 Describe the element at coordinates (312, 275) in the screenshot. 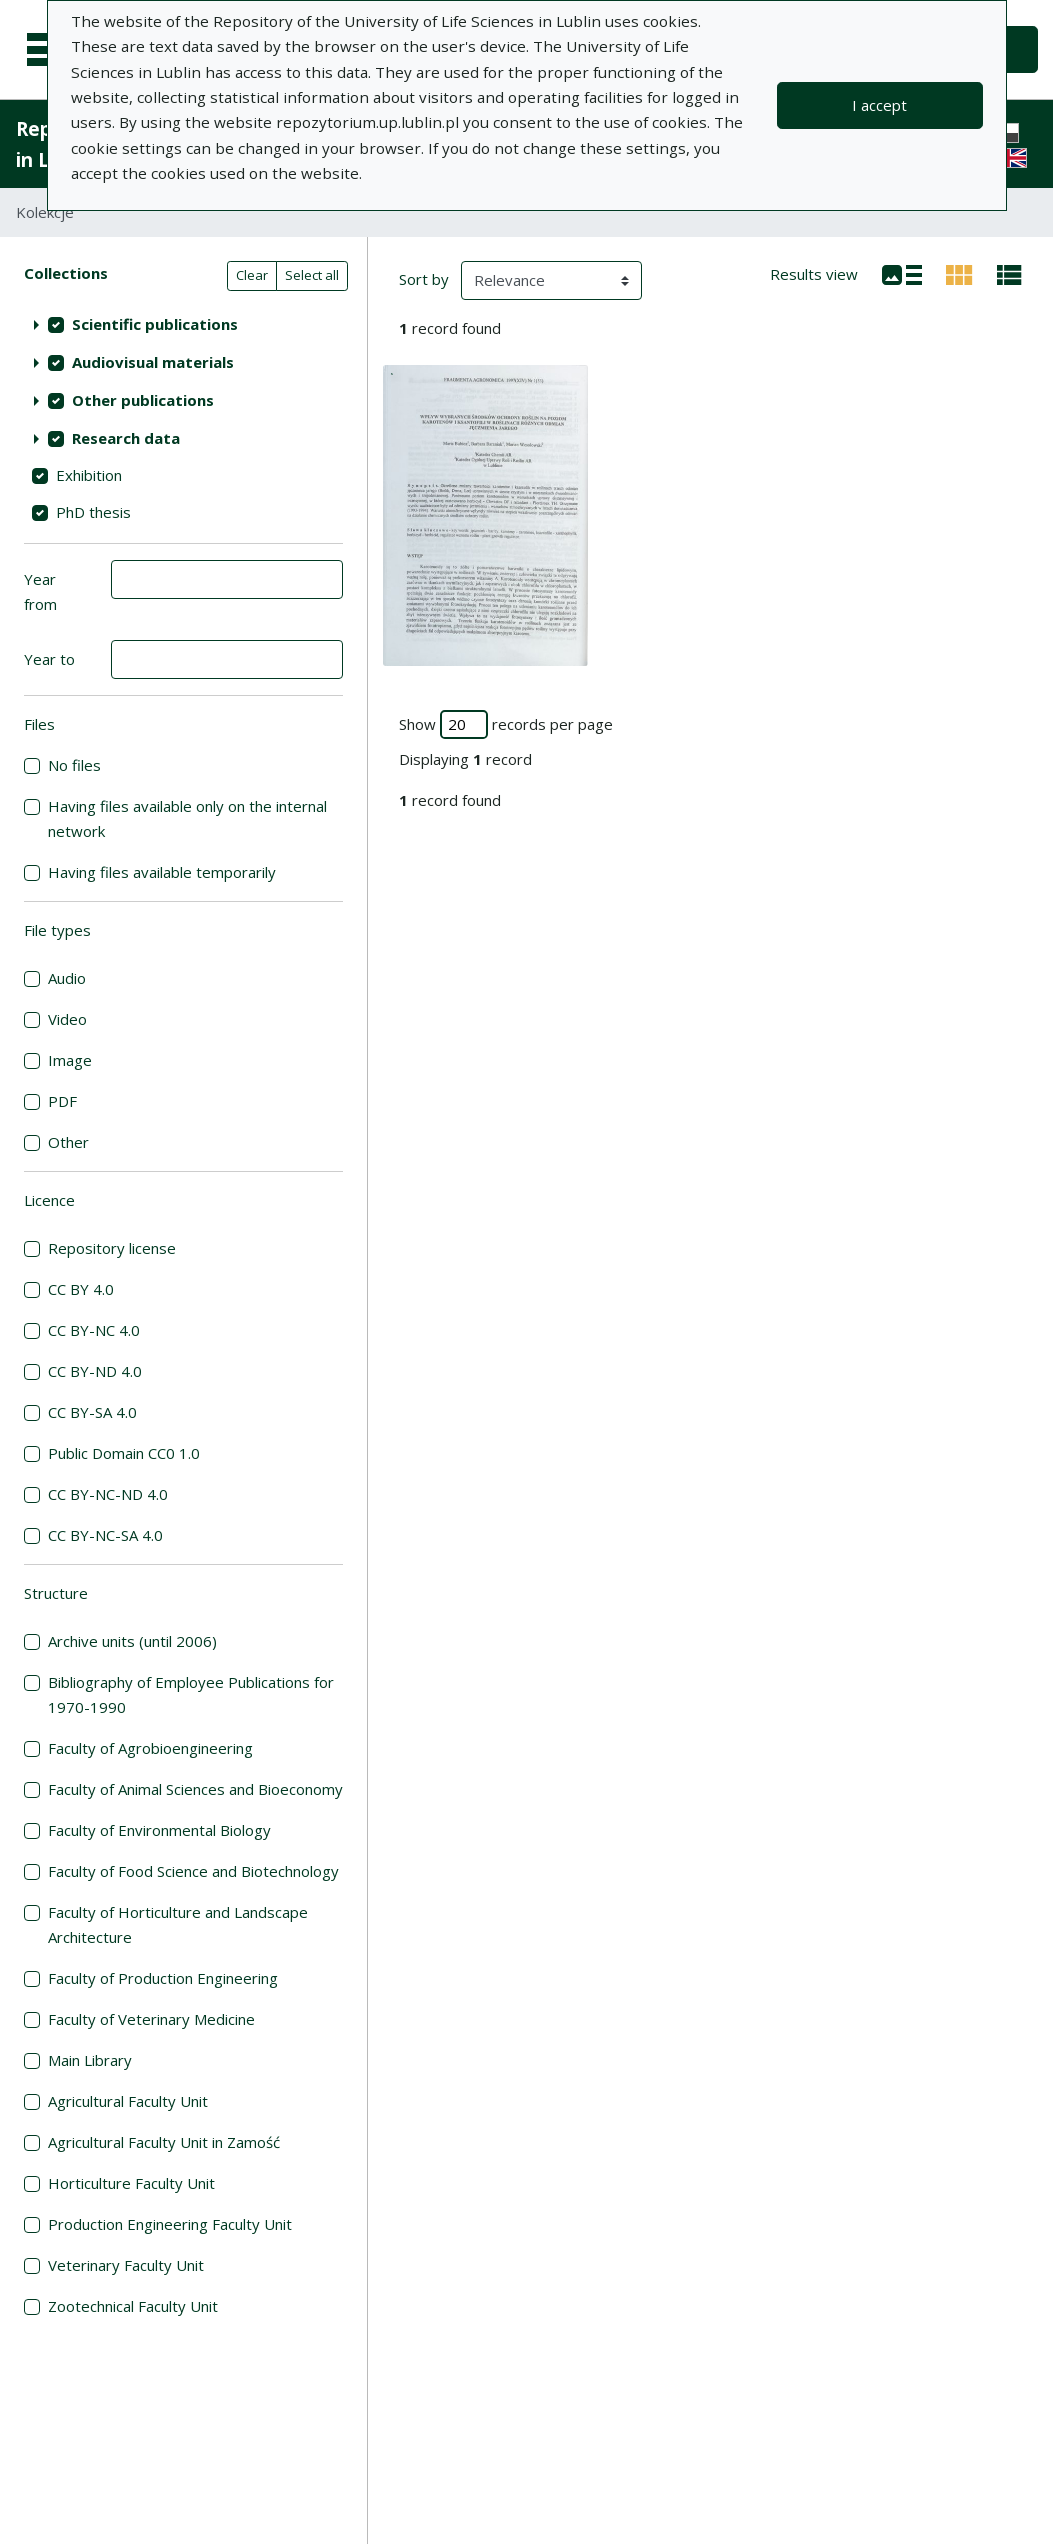

I see `Select all` at that location.